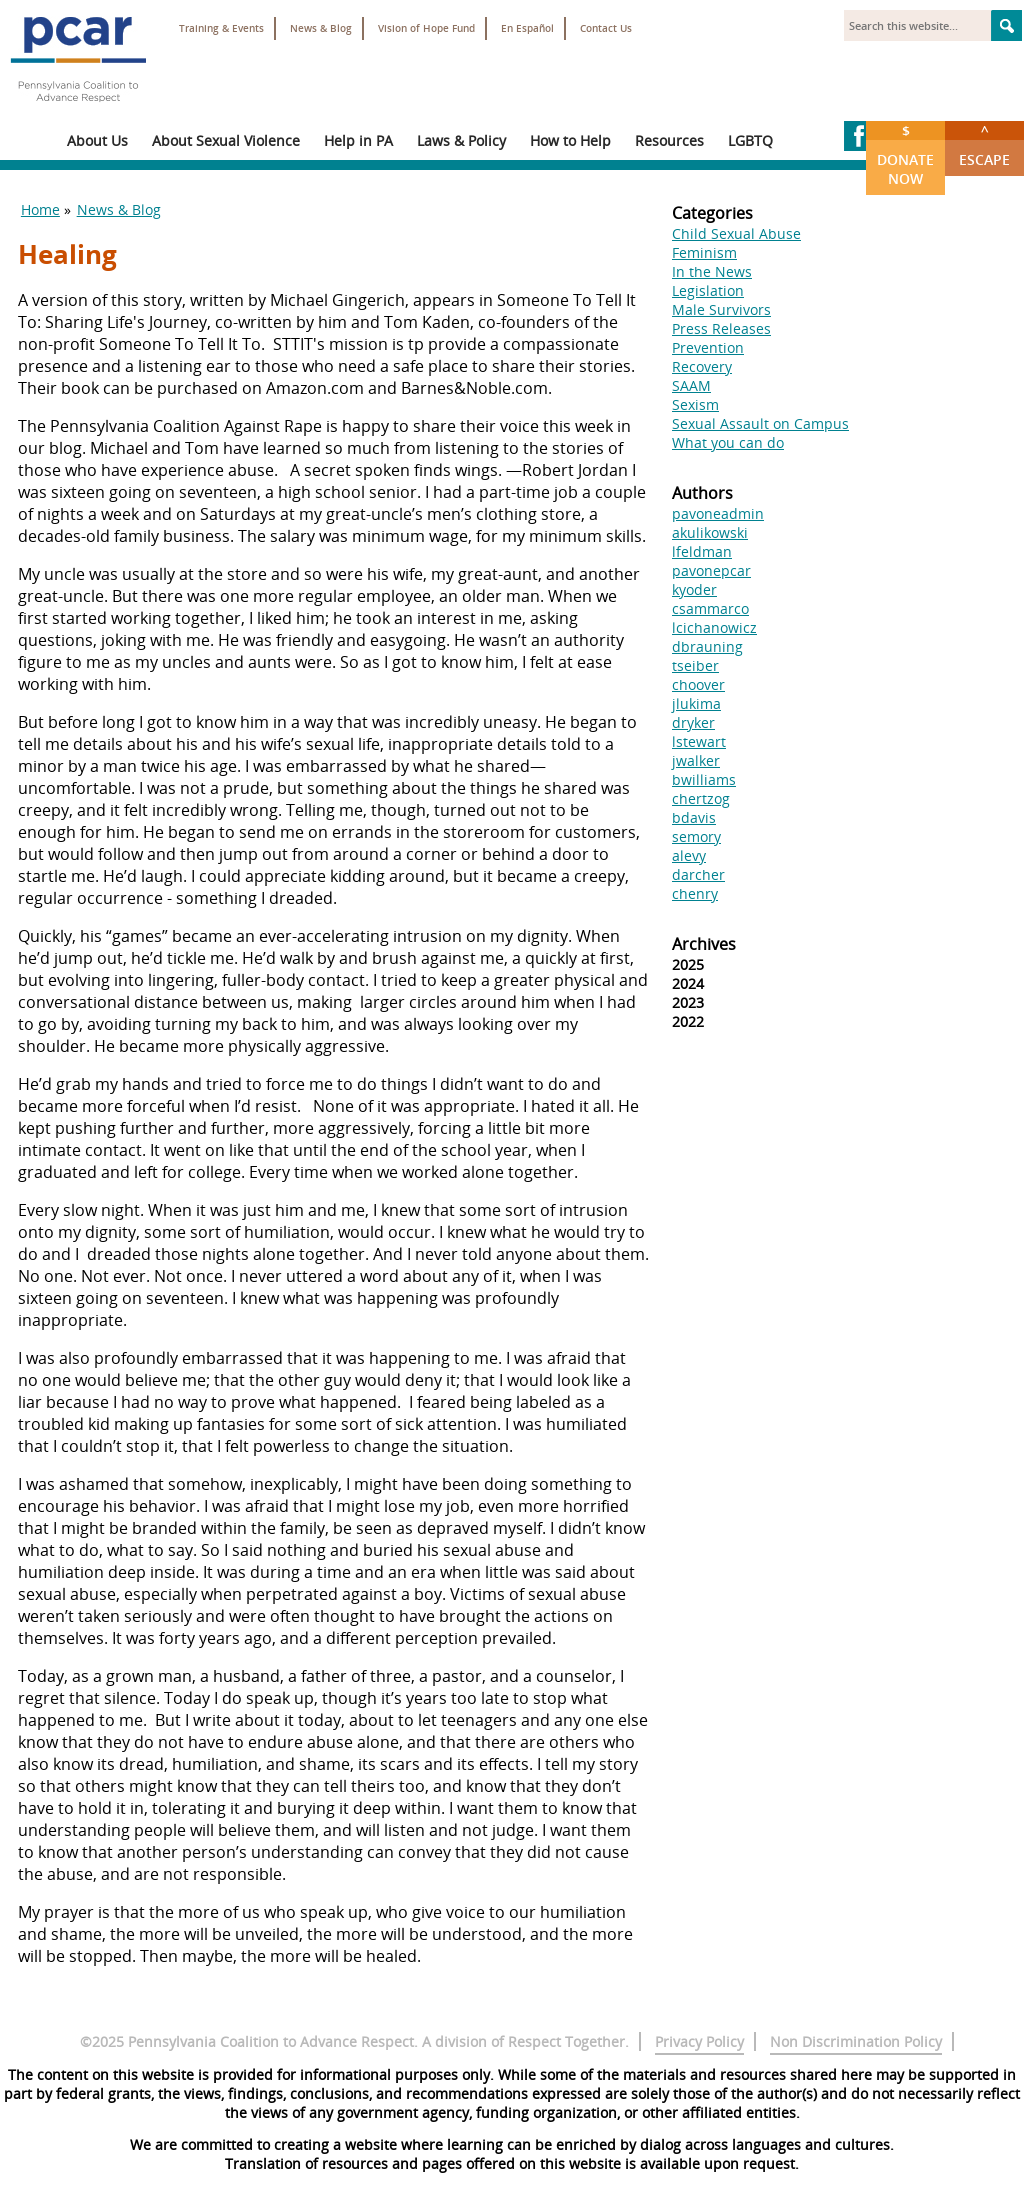 This screenshot has width=1024, height=2207. Describe the element at coordinates (699, 741) in the screenshot. I see `lstewart` at that location.